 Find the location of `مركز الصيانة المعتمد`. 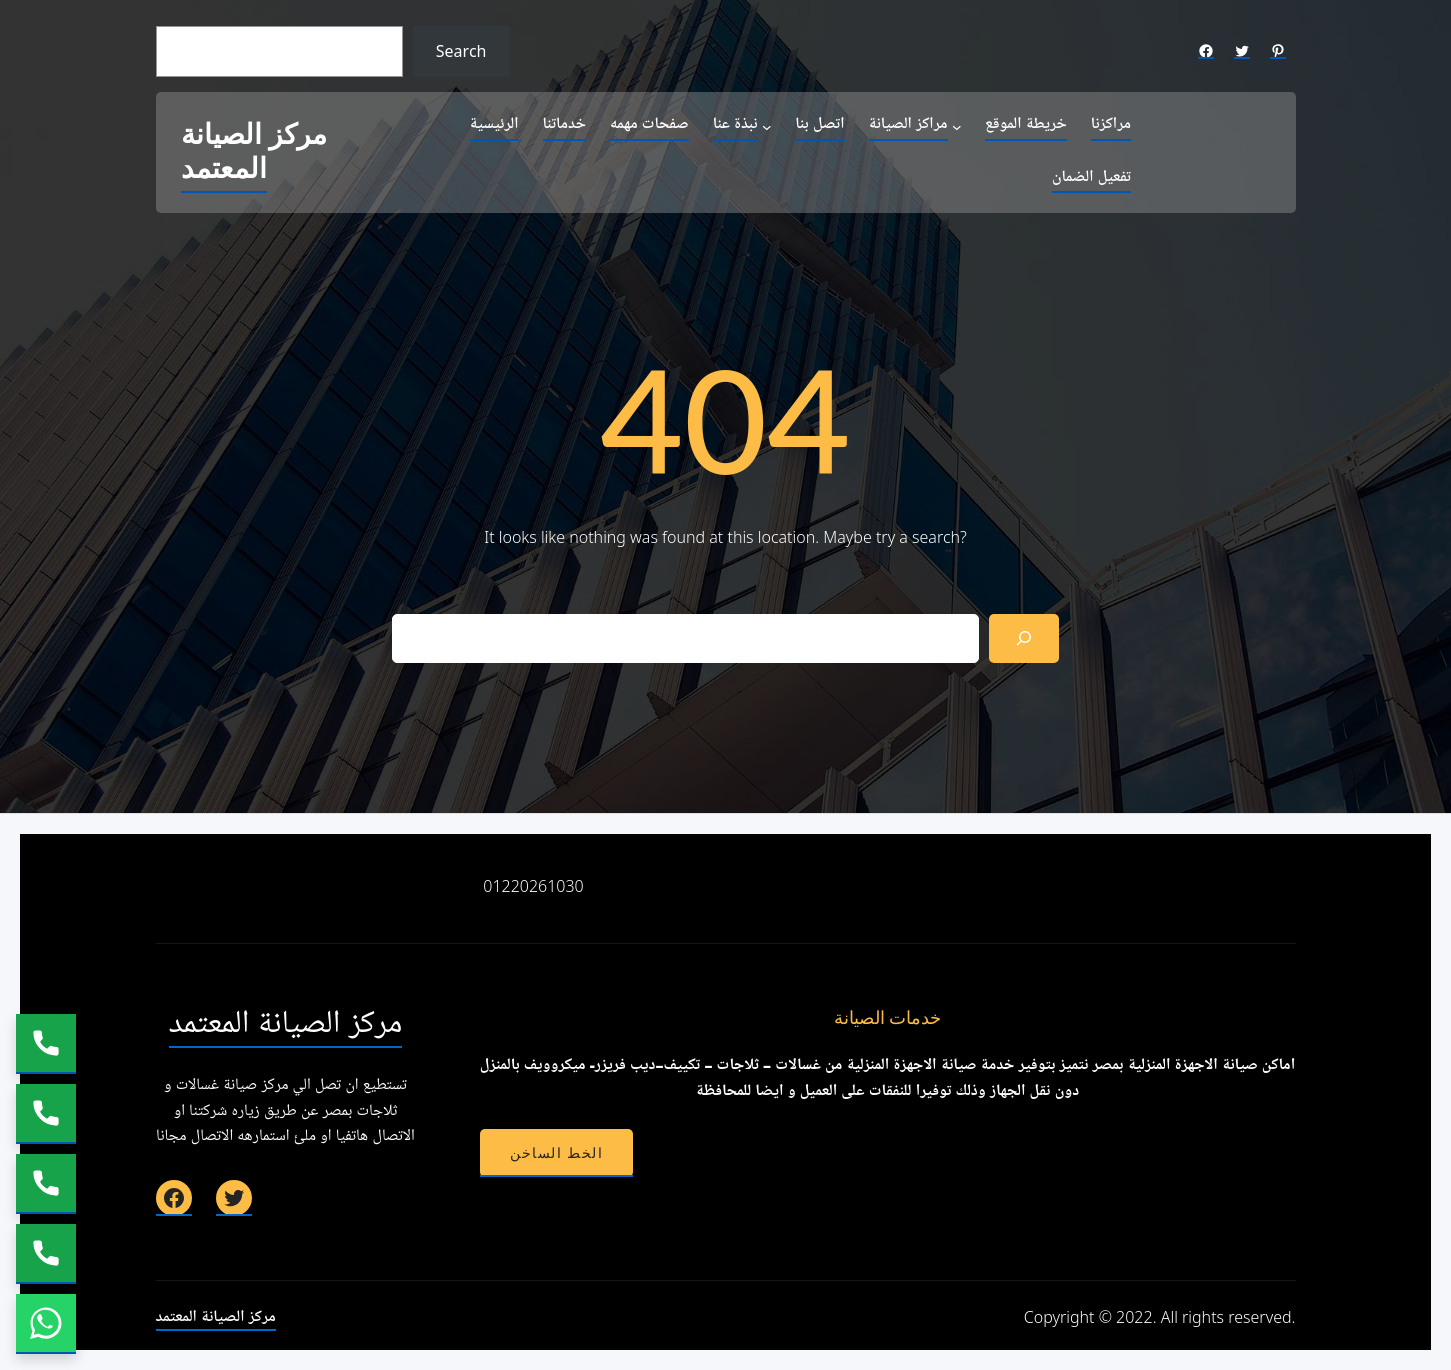

مركز الصيانة المعتمد is located at coordinates (254, 152).